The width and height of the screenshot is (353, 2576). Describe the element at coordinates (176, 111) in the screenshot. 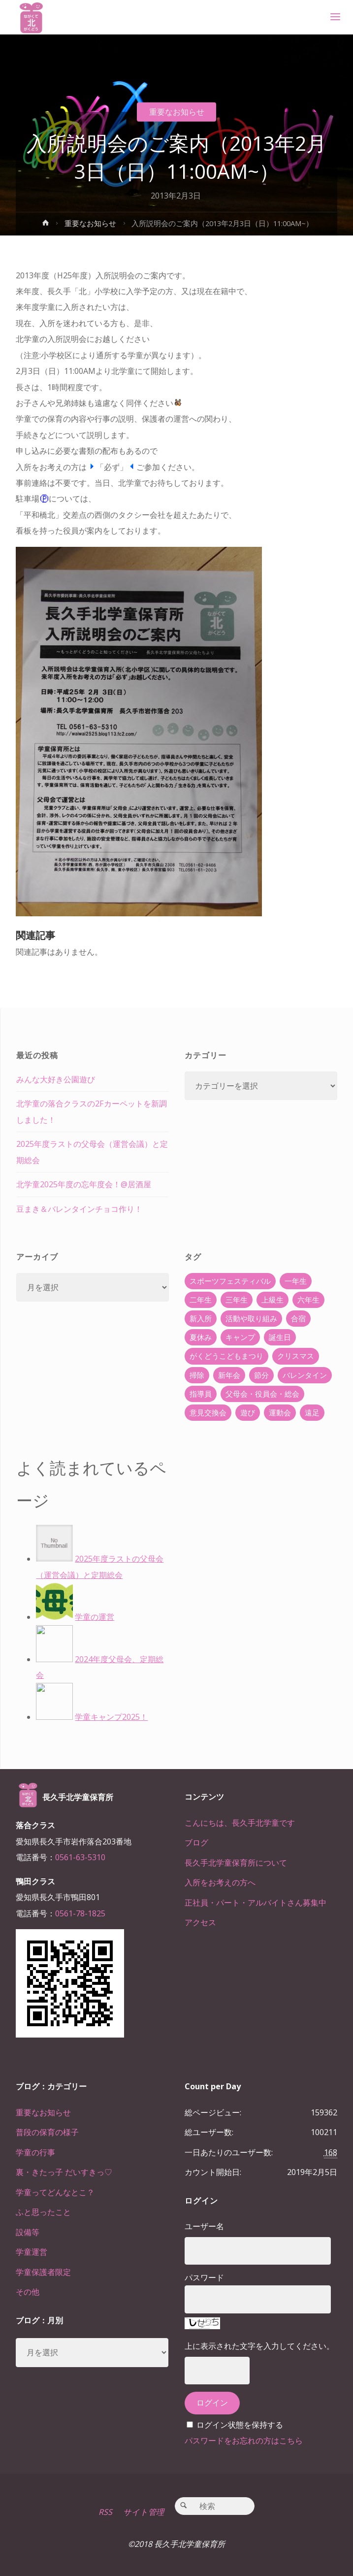

I see `重要なお知らせ` at that location.